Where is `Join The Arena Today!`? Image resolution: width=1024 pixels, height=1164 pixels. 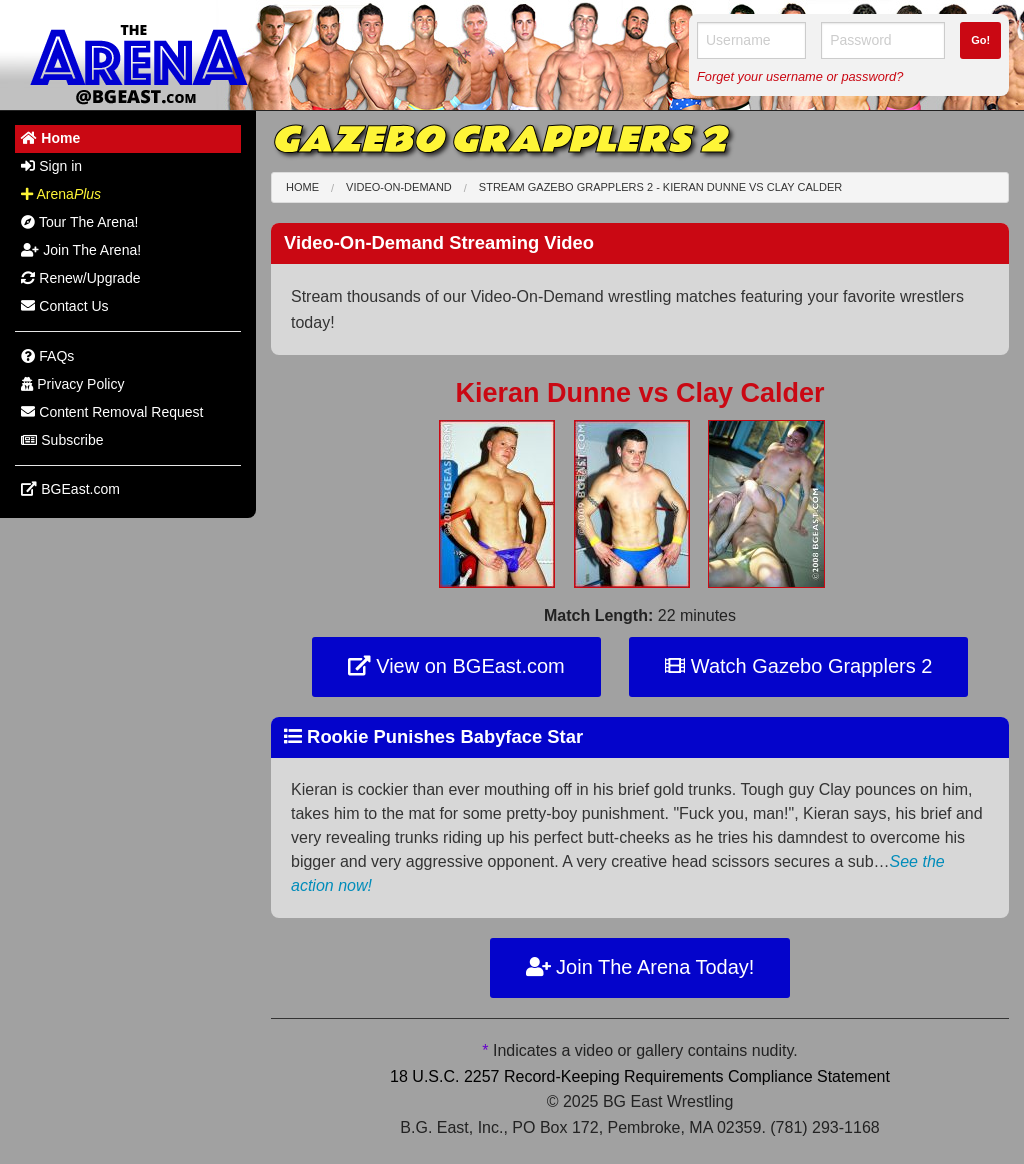
Join The Arena Today! is located at coordinates (640, 967).